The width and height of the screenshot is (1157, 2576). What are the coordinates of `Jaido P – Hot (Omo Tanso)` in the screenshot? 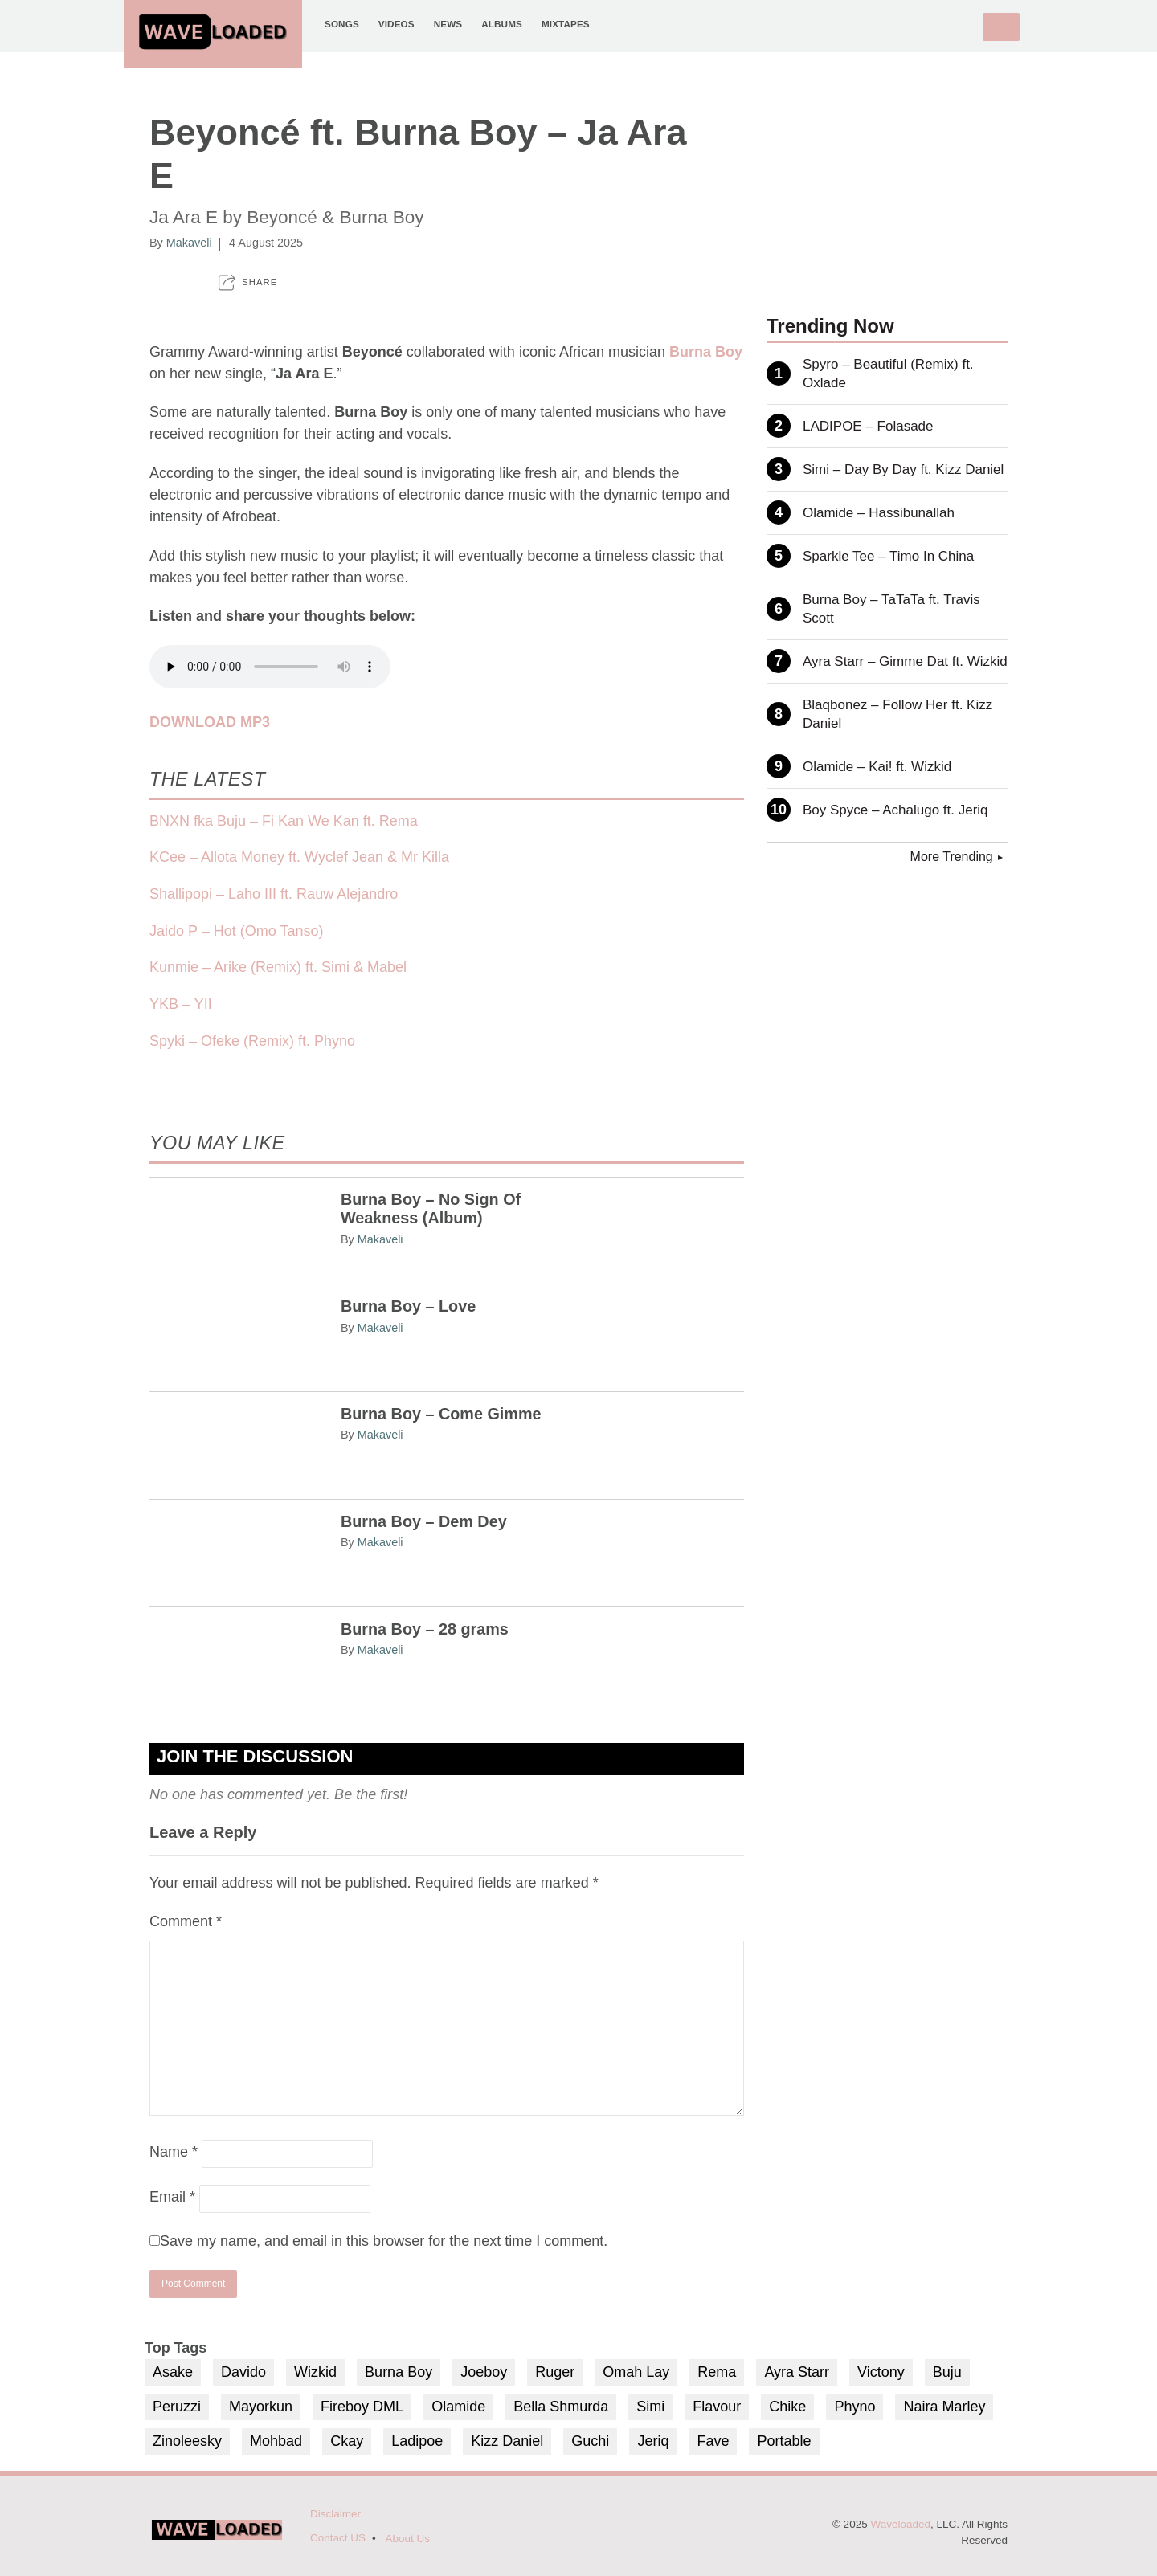 It's located at (236, 931).